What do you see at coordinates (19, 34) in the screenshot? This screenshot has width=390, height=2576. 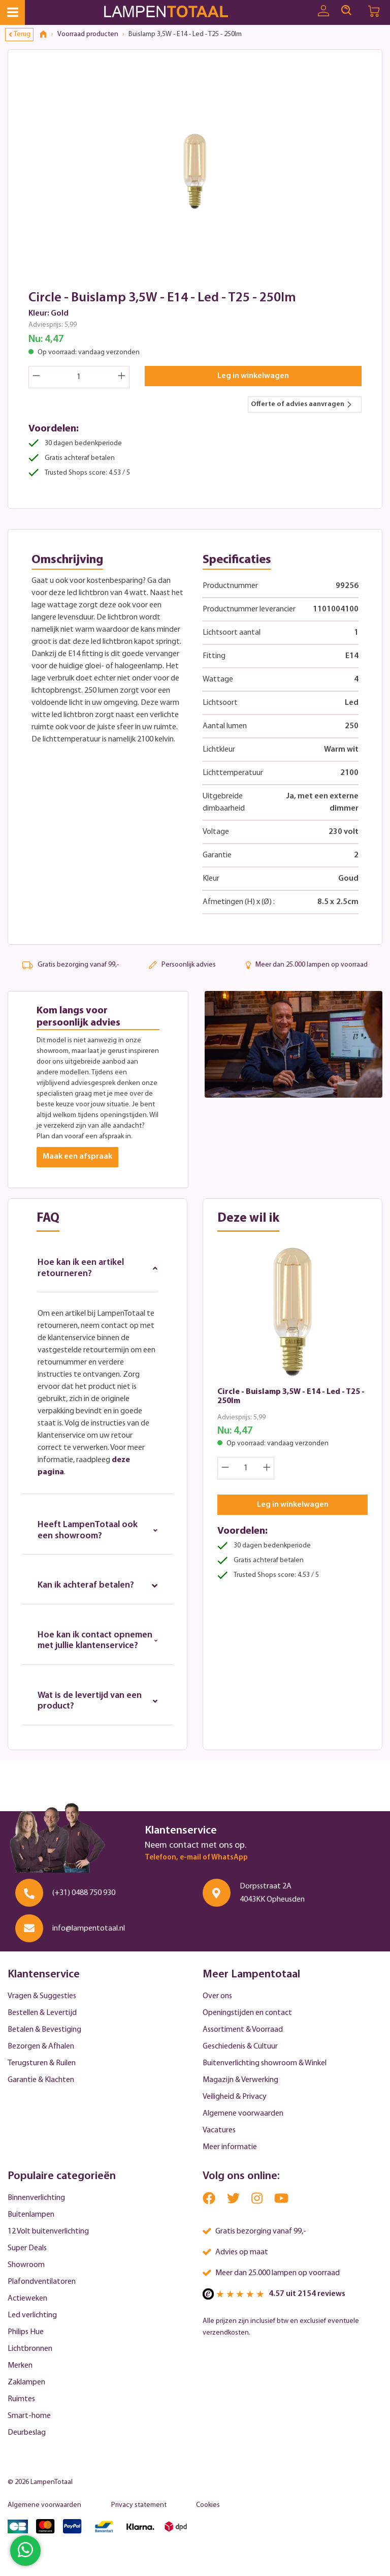 I see `Terug` at bounding box center [19, 34].